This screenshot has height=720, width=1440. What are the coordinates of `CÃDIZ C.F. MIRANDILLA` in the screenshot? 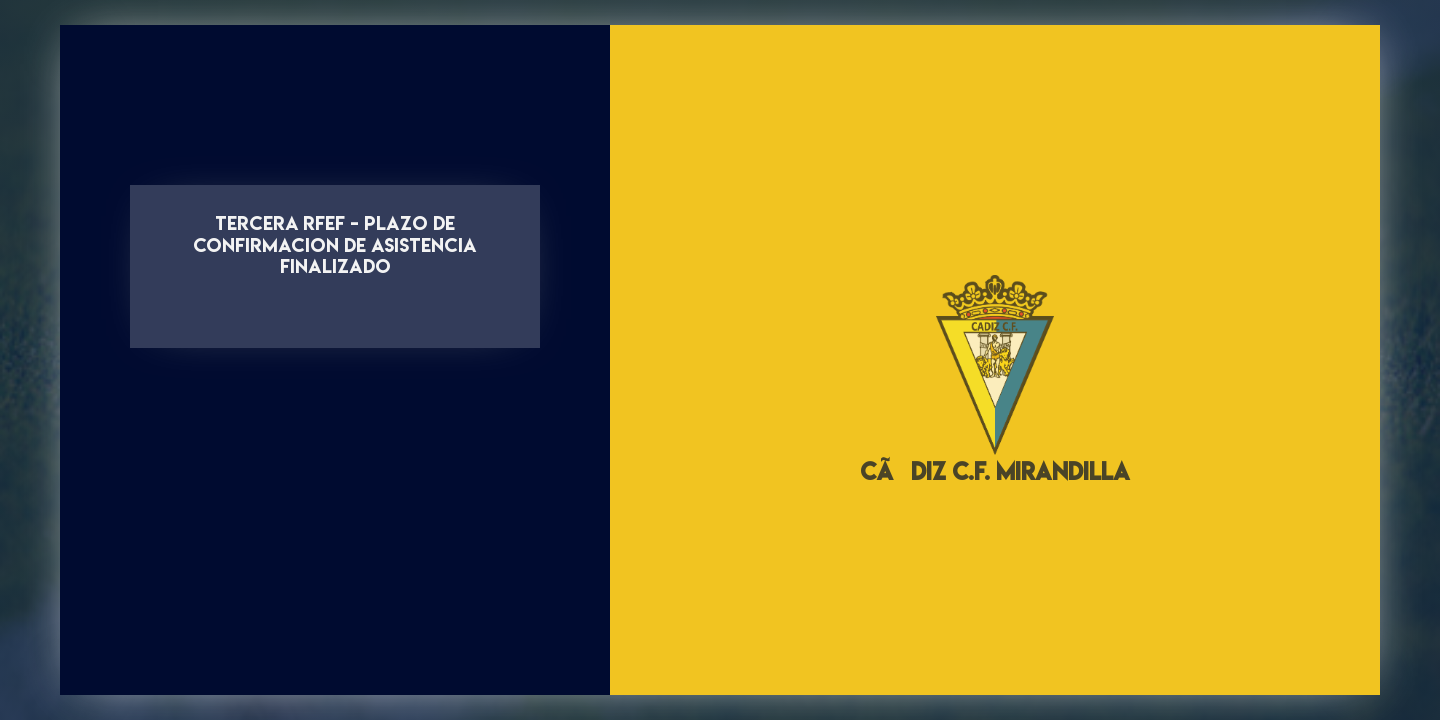 It's located at (995, 471).